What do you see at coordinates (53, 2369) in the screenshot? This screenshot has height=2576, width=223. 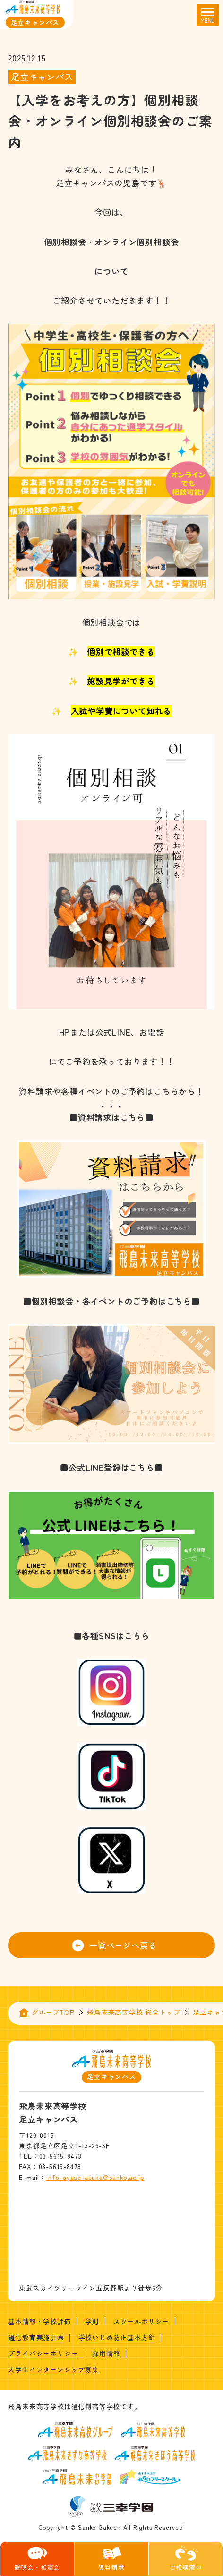 I see `大学生インターンシップ募集` at bounding box center [53, 2369].